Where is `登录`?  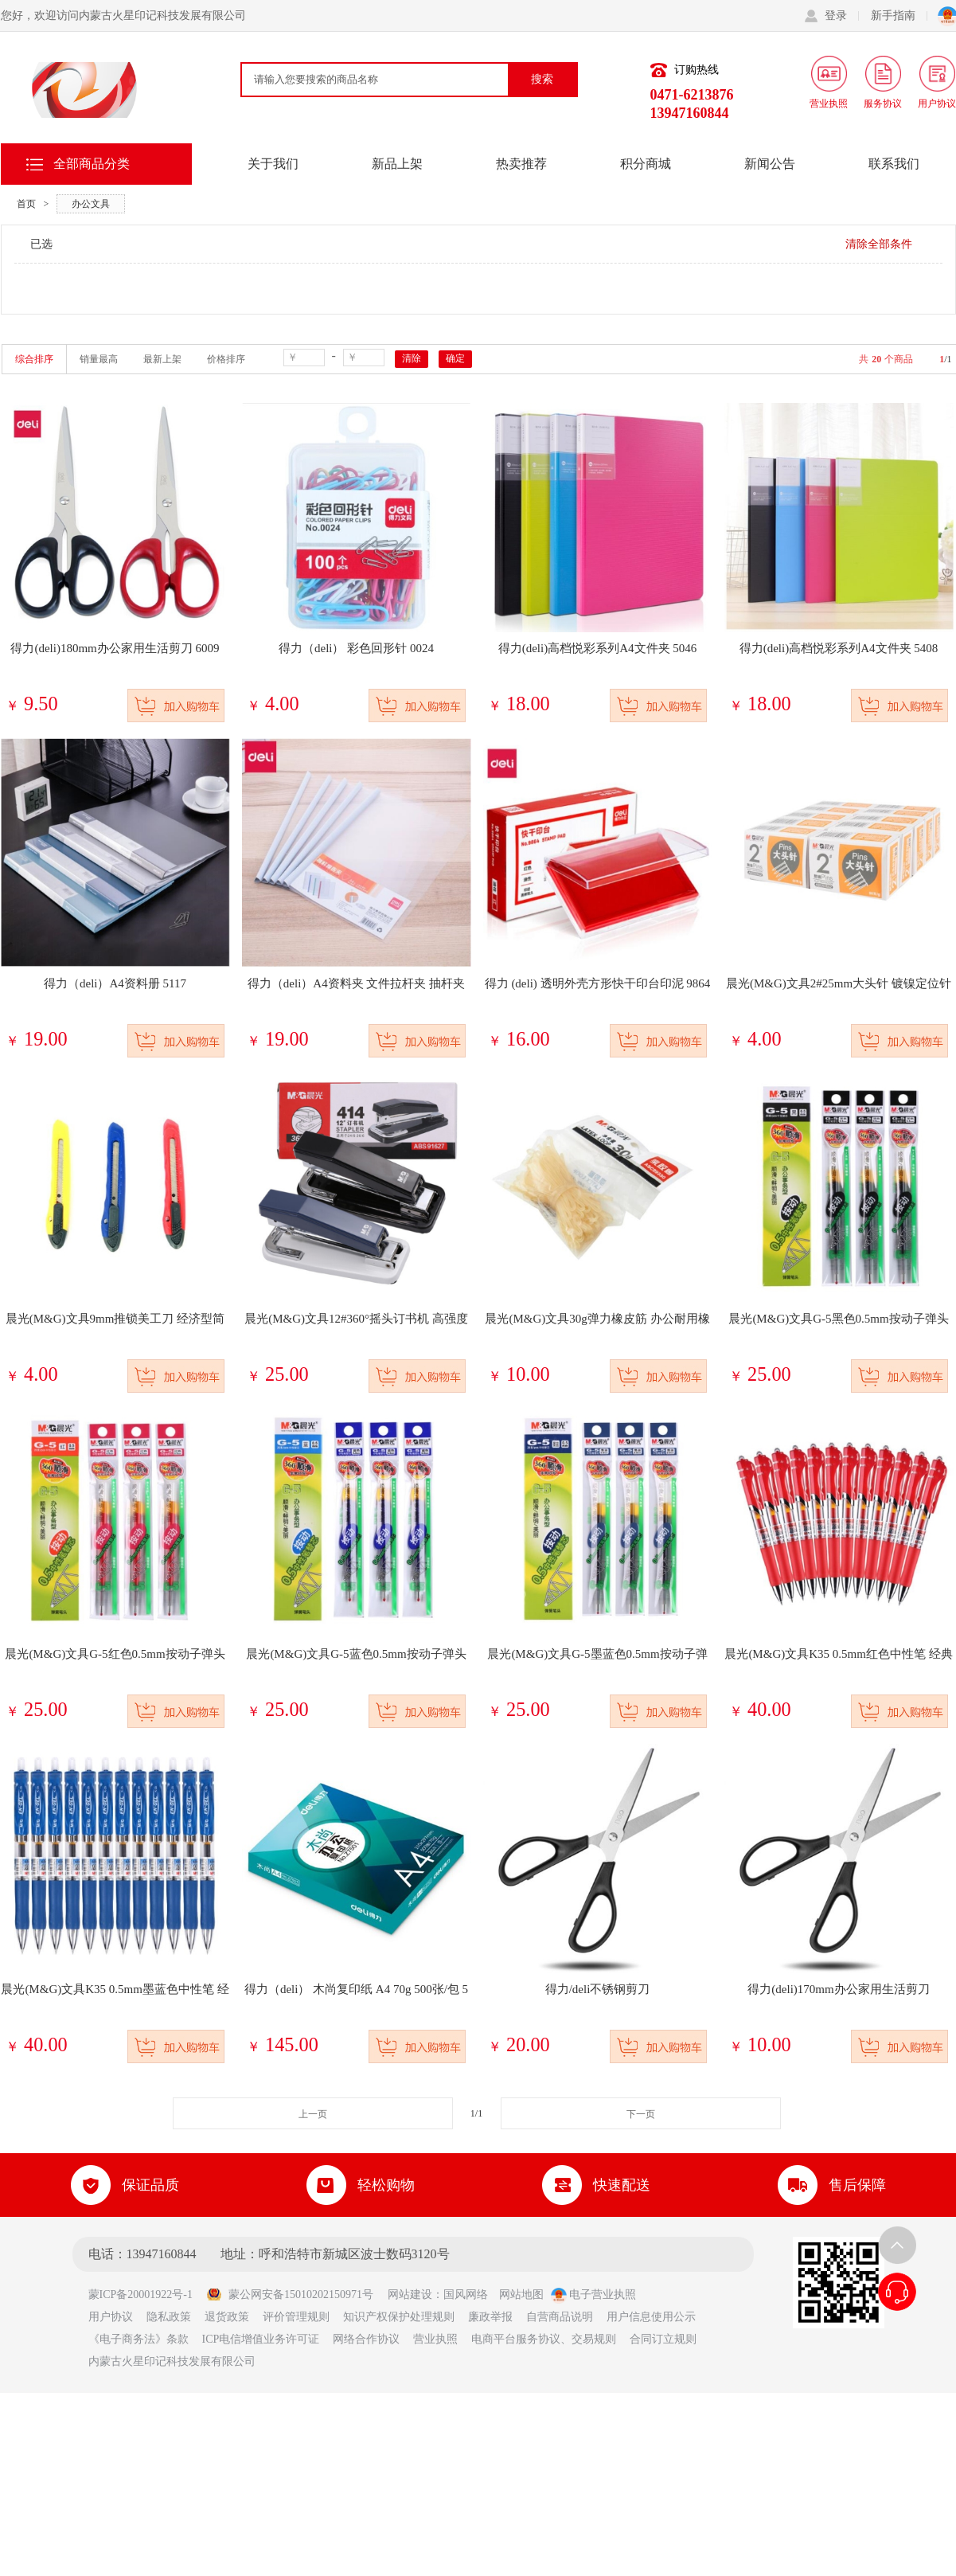
登录 is located at coordinates (842, 15).